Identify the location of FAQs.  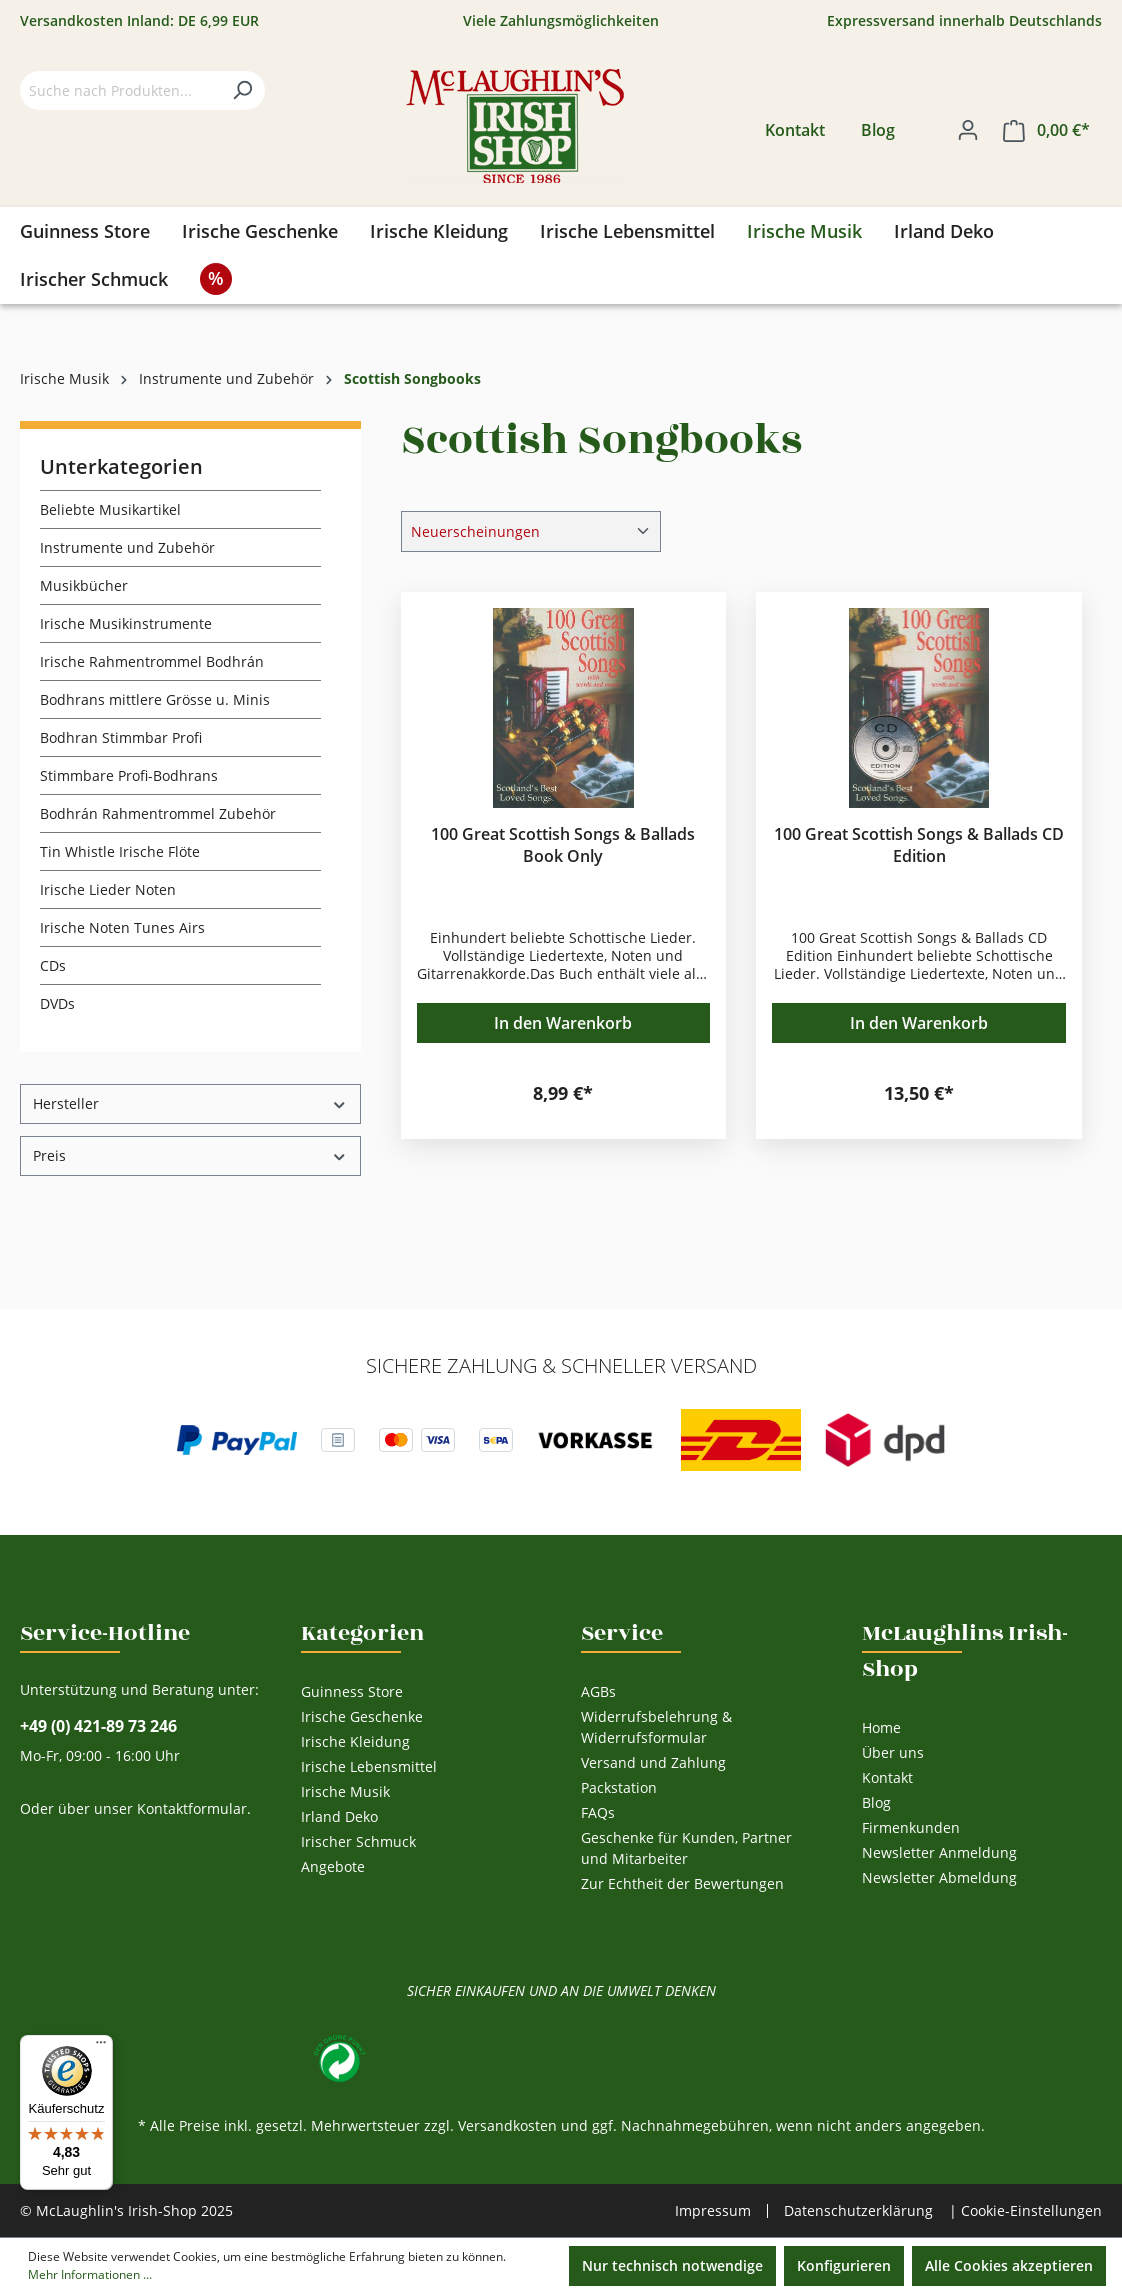
(598, 1812).